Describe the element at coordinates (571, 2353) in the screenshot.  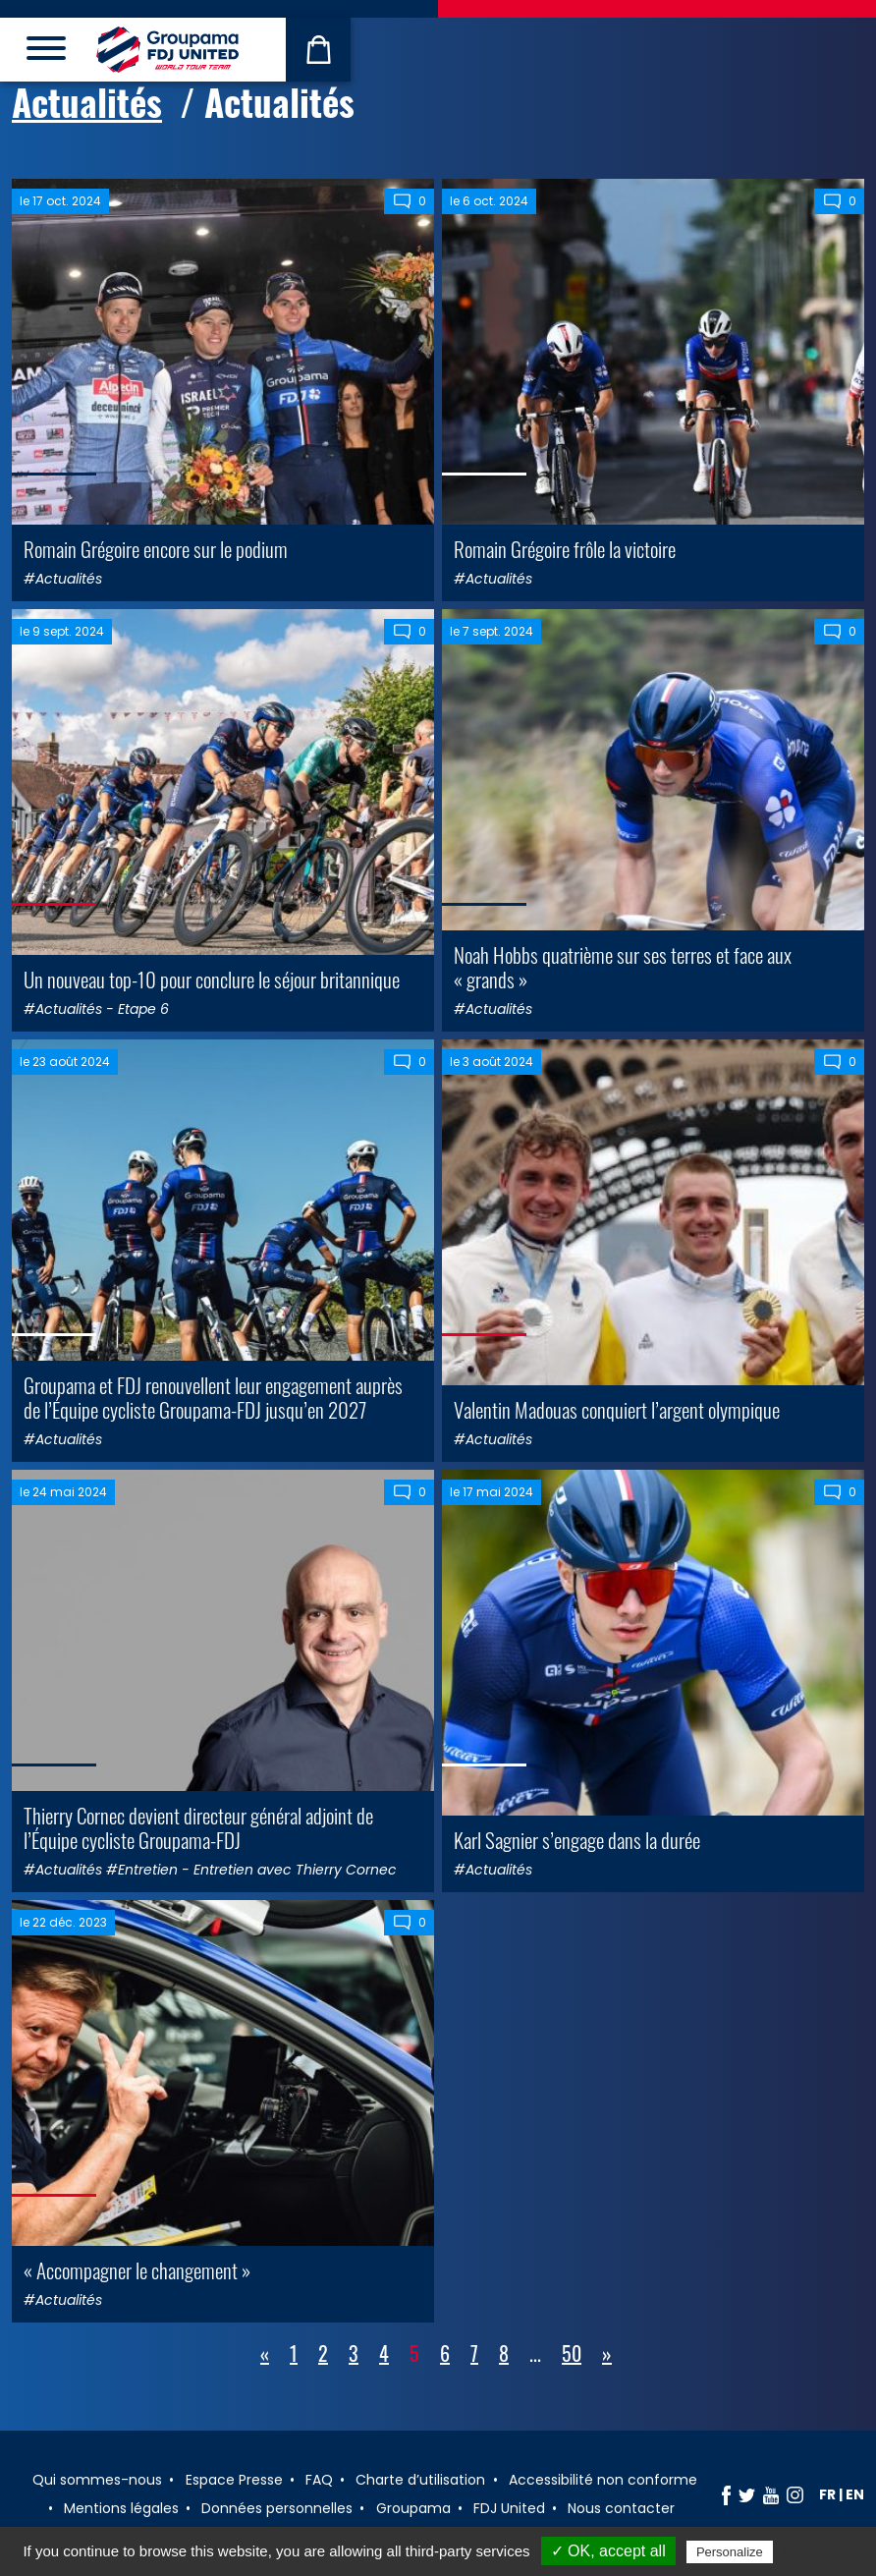
I see `50` at that location.